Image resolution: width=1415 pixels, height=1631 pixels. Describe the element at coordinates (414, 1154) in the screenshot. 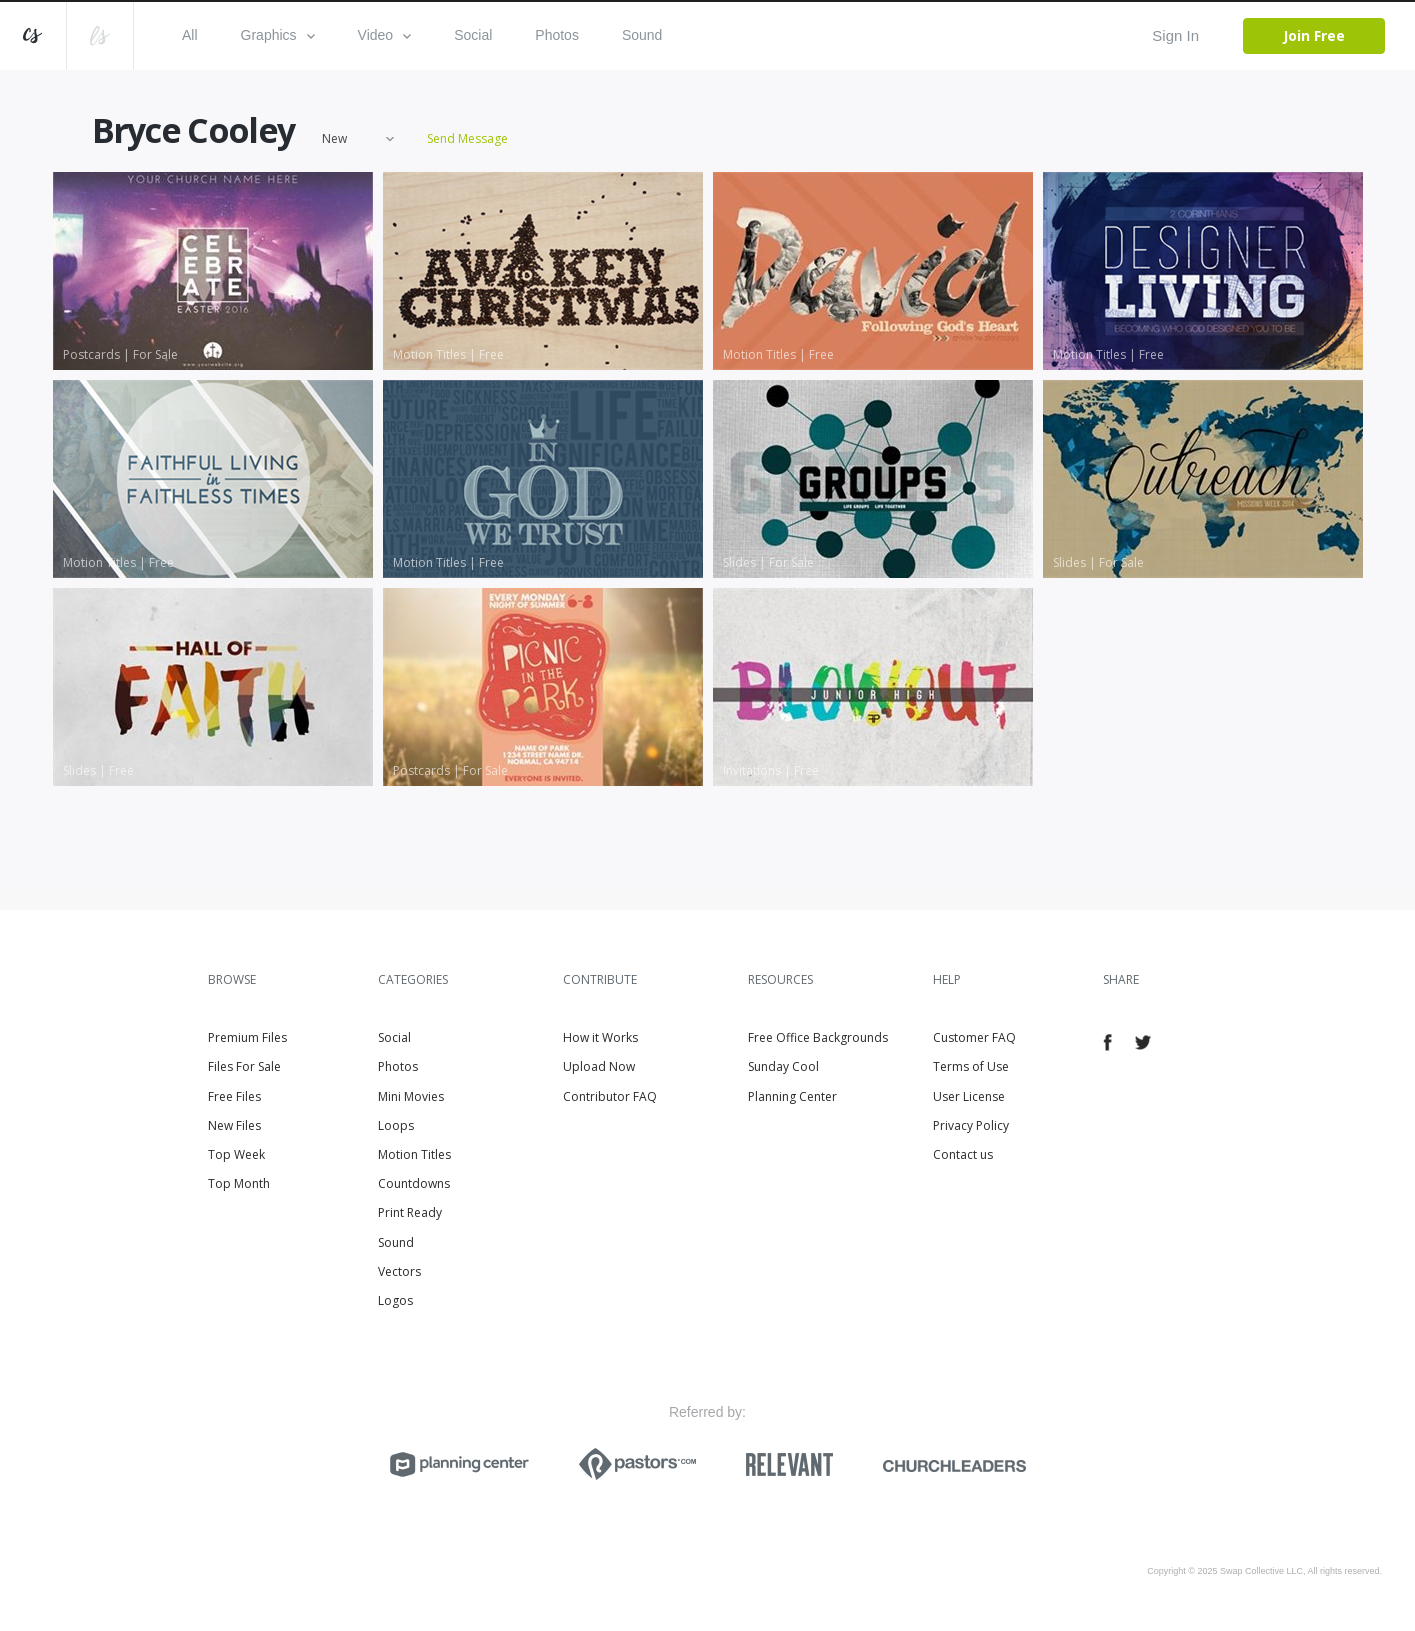

I see `Motion Titles` at that location.